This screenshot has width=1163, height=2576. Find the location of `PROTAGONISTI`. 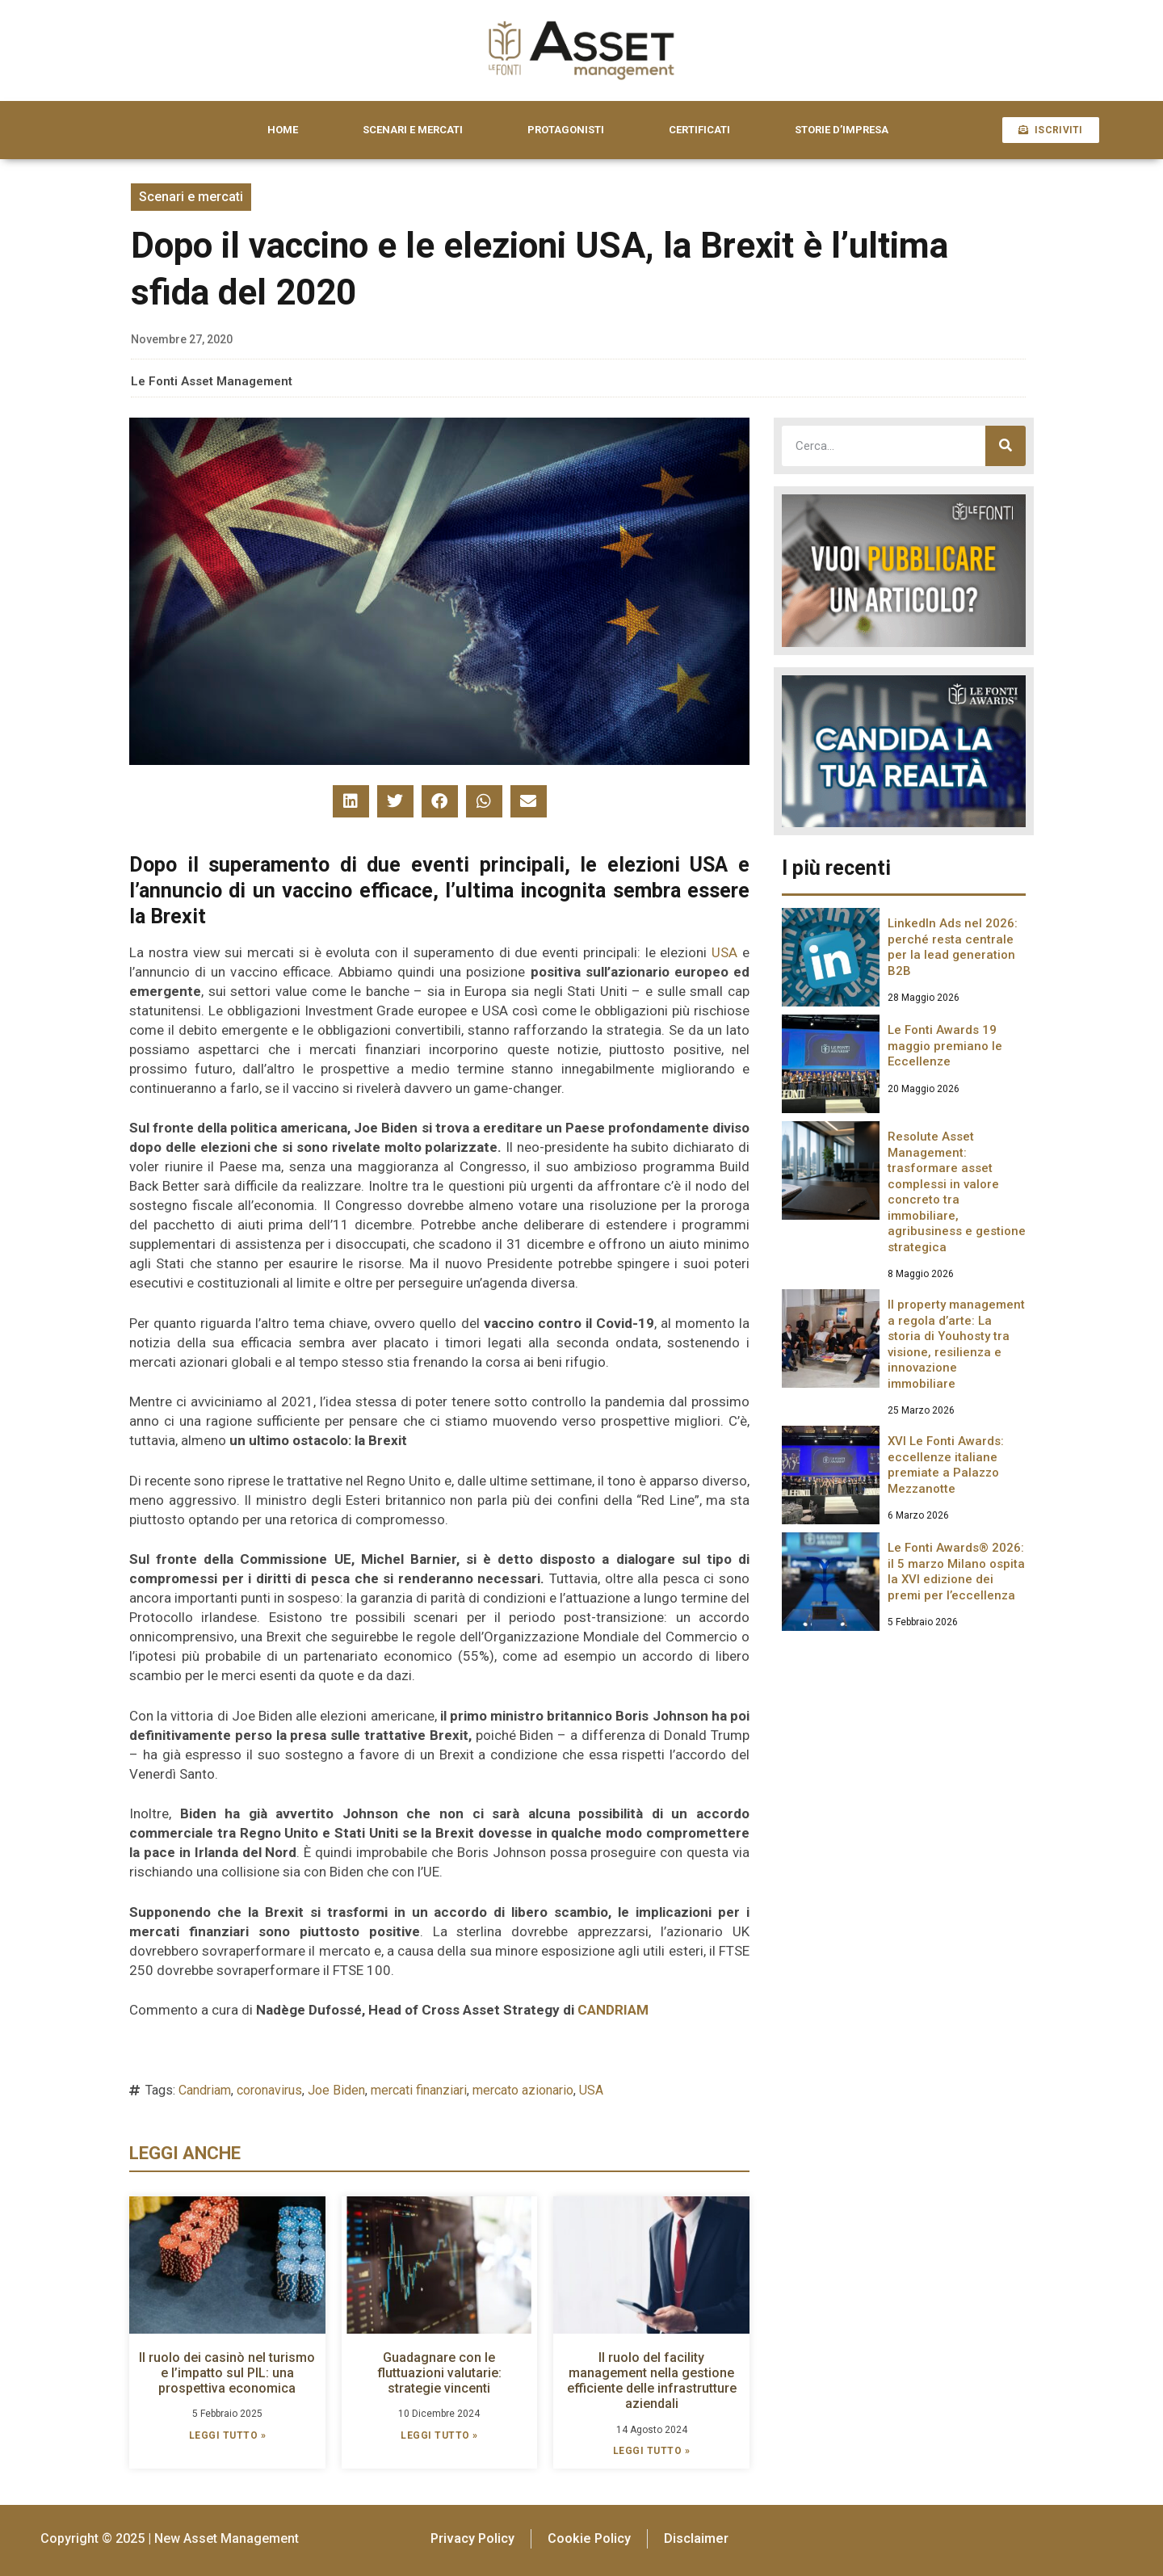

PROTAGONISTI is located at coordinates (565, 130).